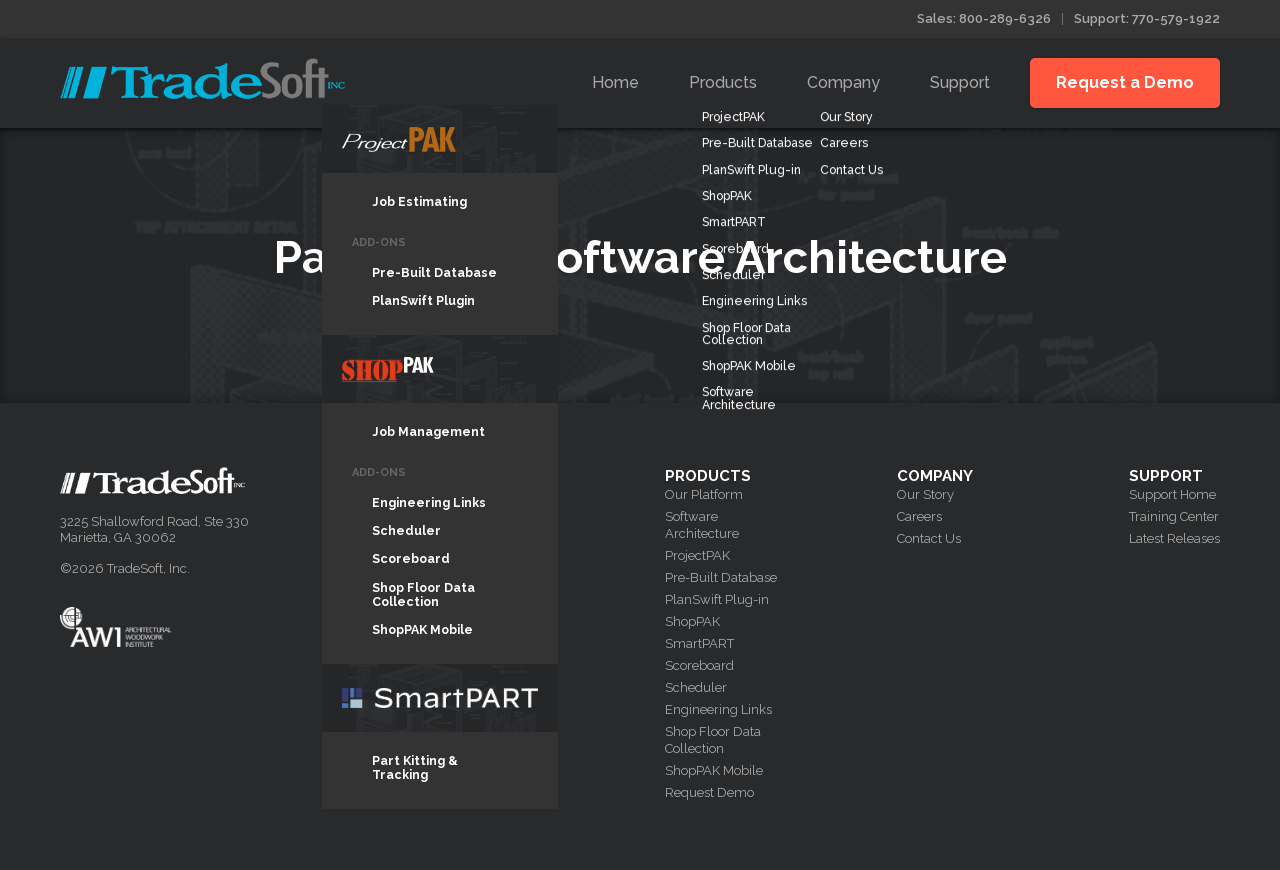  What do you see at coordinates (699, 665) in the screenshot?
I see `Scoreboard` at bounding box center [699, 665].